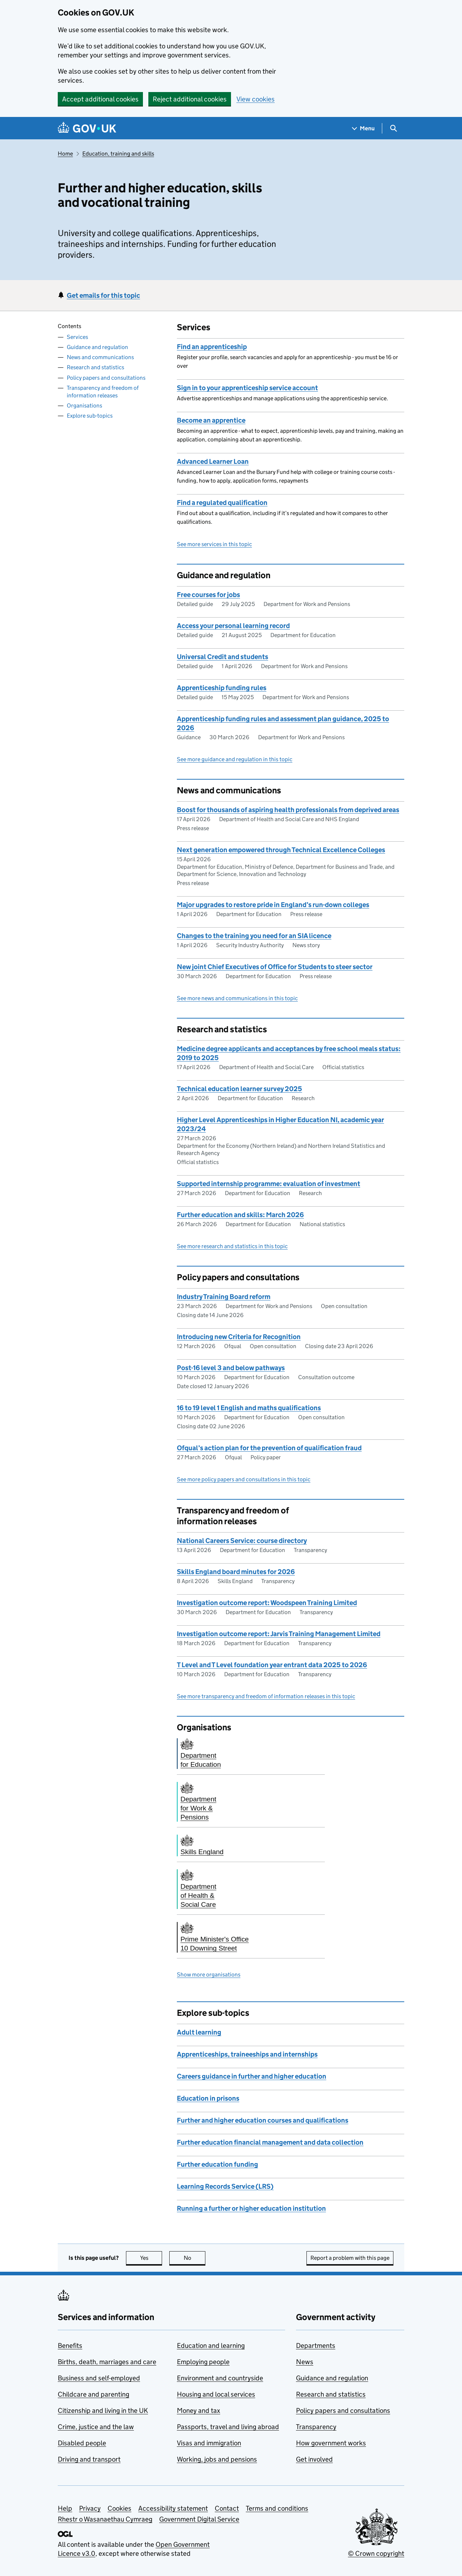 This screenshot has width=462, height=2576. I want to click on Learning Records Service (LRS), so click(225, 2186).